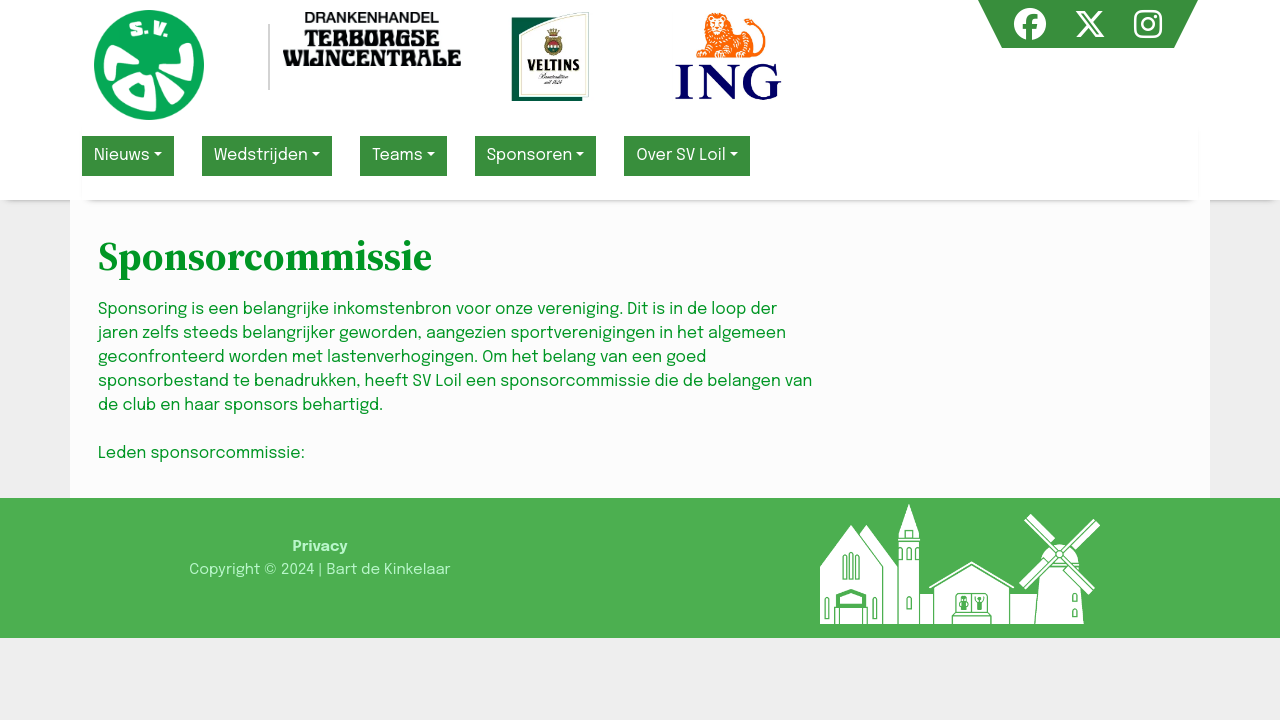  Describe the element at coordinates (261, 155) in the screenshot. I see `Wedstrijden` at that location.